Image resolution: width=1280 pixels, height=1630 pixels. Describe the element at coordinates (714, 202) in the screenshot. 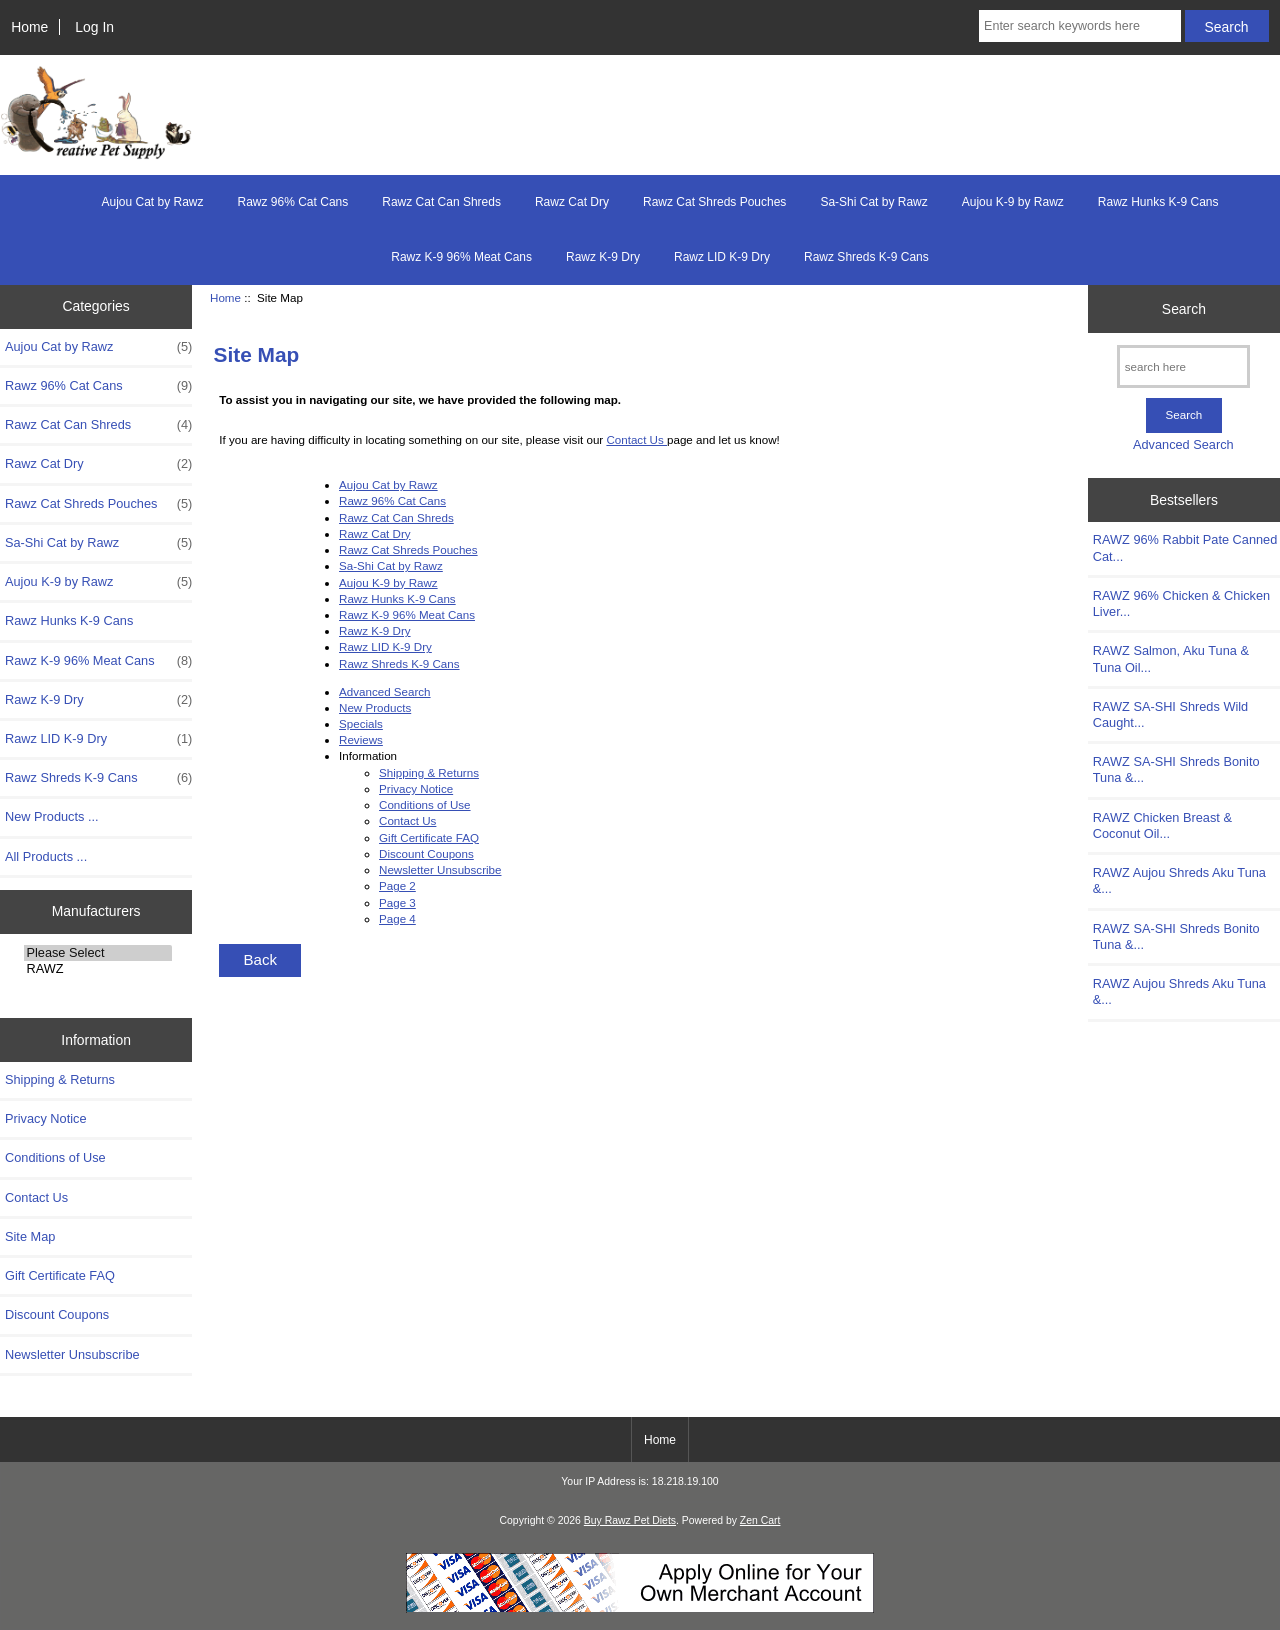

I see `Rawz Cat Shreds Pouches` at that location.